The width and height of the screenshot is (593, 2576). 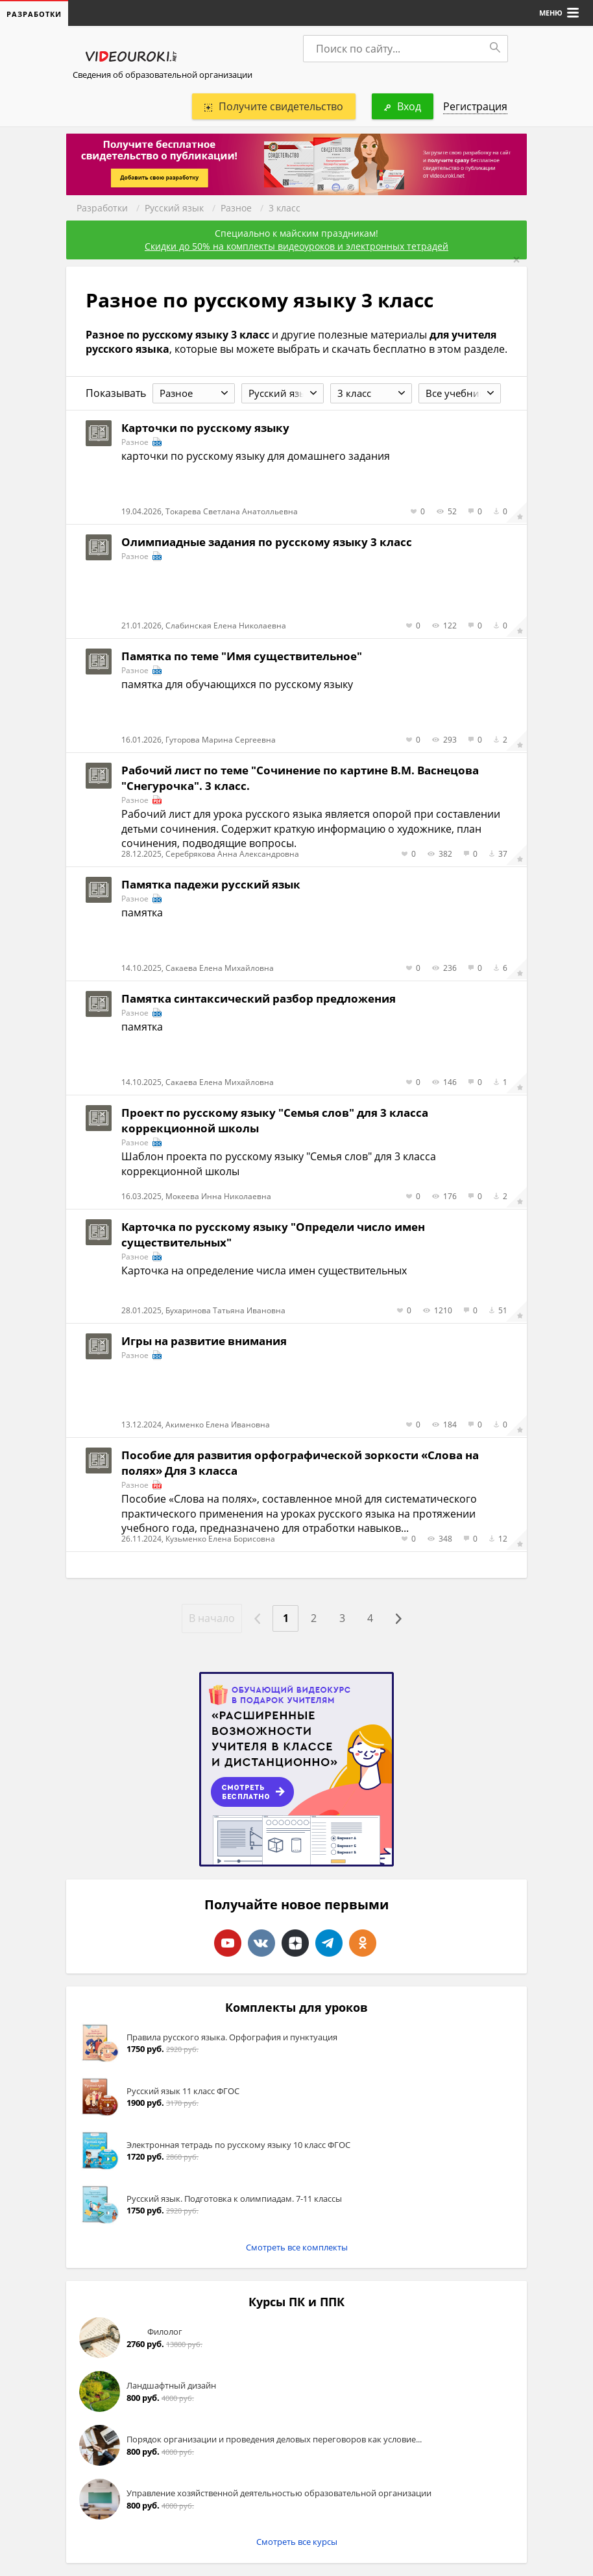 What do you see at coordinates (102, 208) in the screenshot?
I see `Разработки` at bounding box center [102, 208].